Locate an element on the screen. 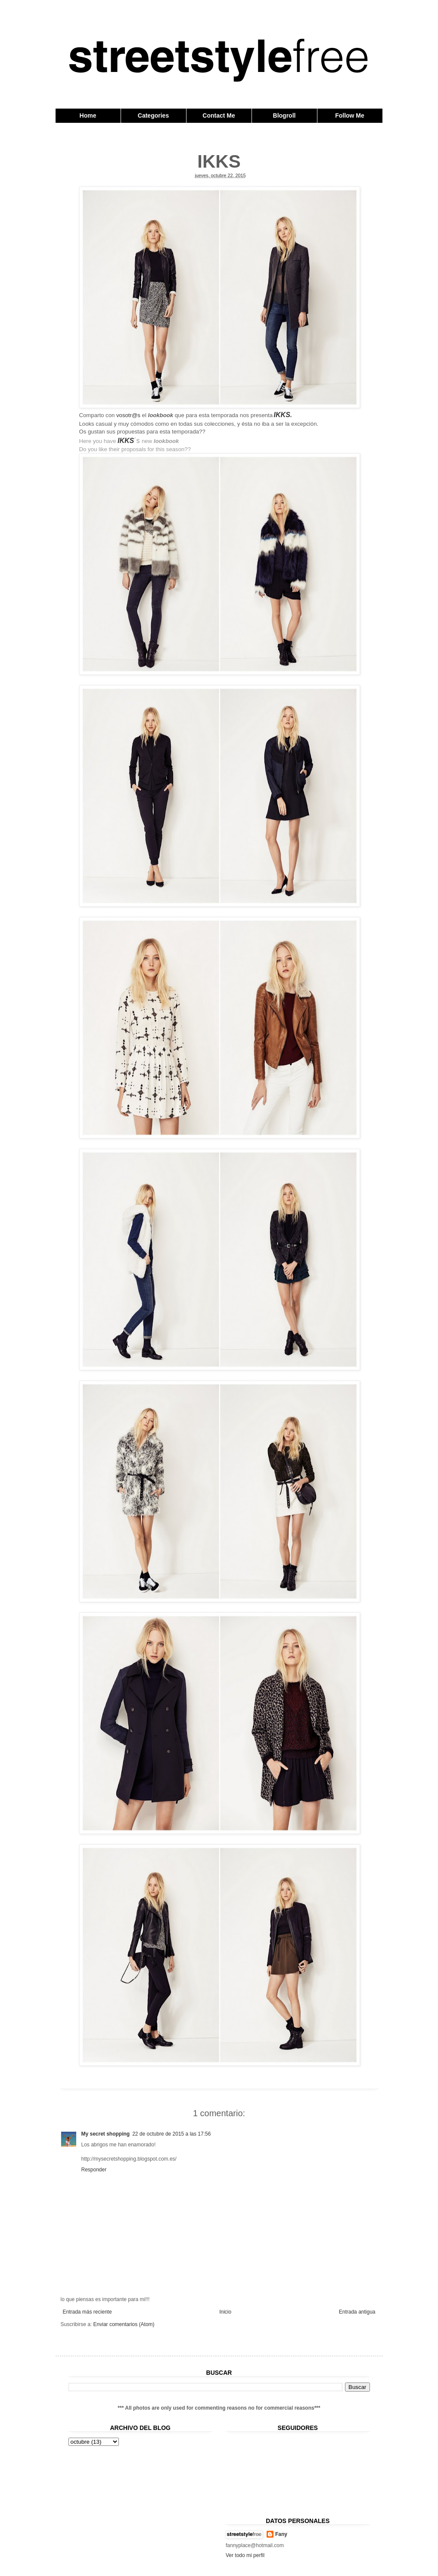  22 de octubre de 2015 a las 17:56 is located at coordinates (171, 2134).